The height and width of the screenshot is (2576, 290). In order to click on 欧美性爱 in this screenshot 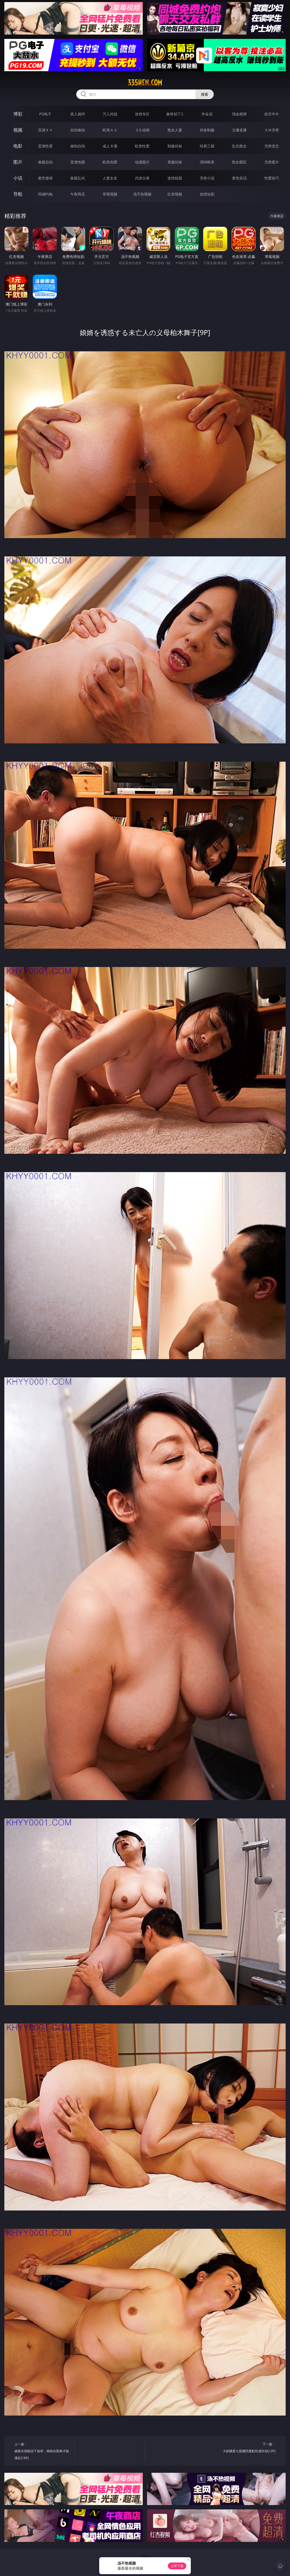, I will do `click(142, 146)`.